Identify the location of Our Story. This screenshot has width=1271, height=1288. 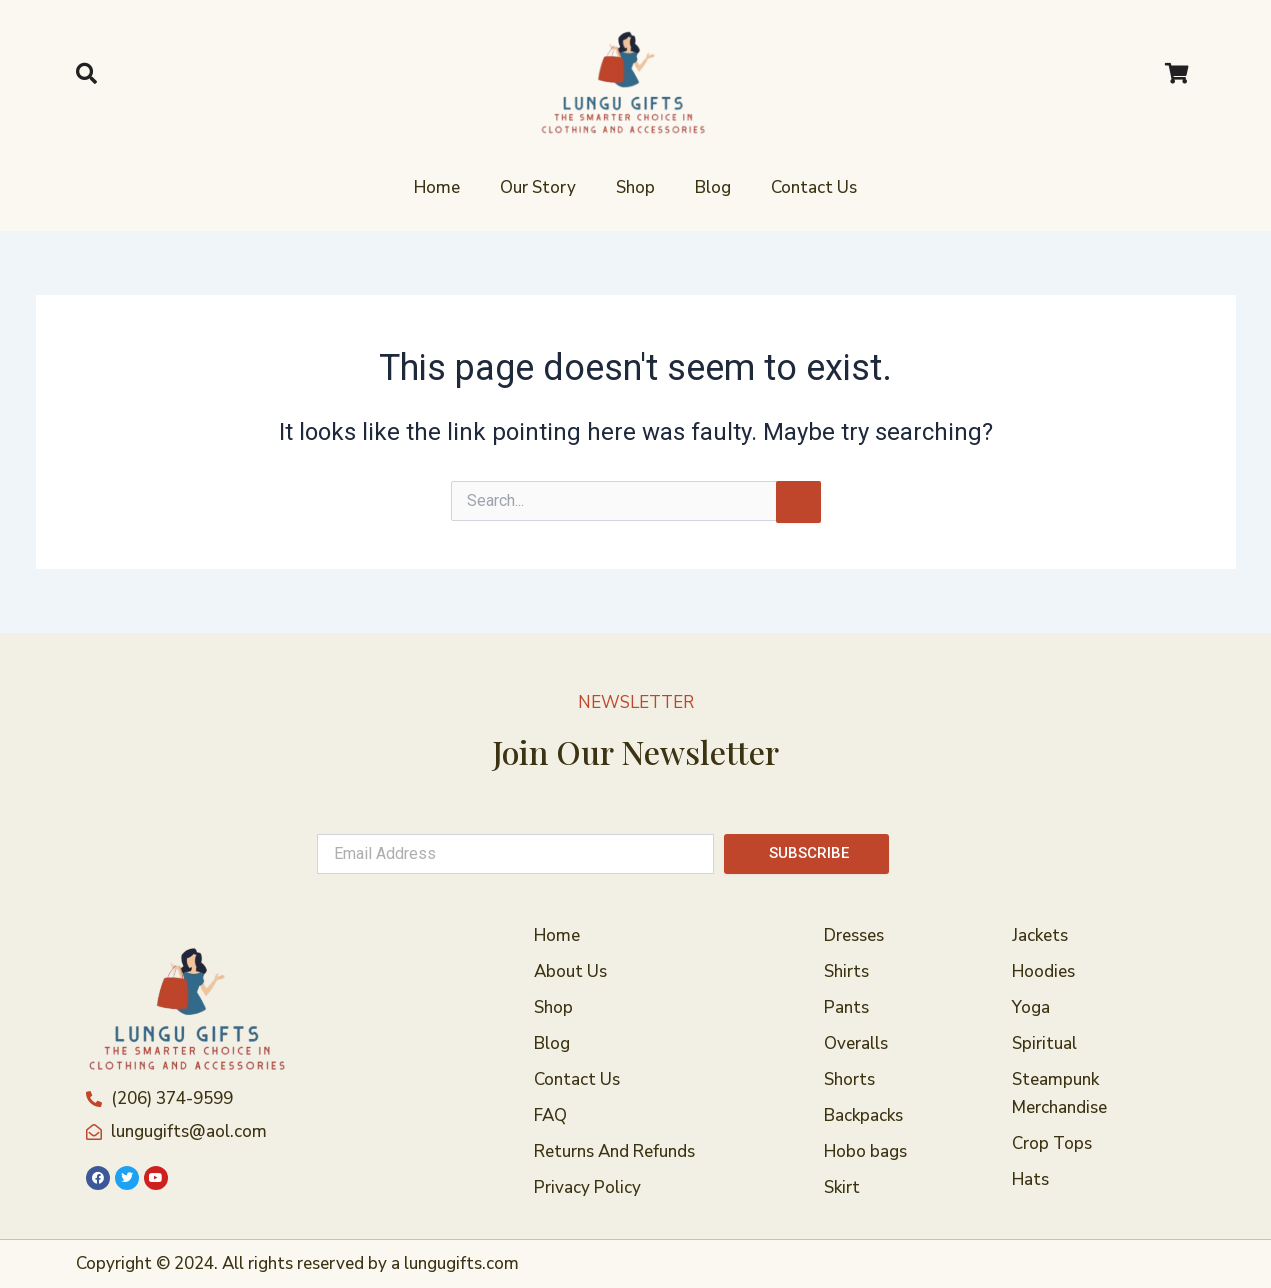
(538, 187).